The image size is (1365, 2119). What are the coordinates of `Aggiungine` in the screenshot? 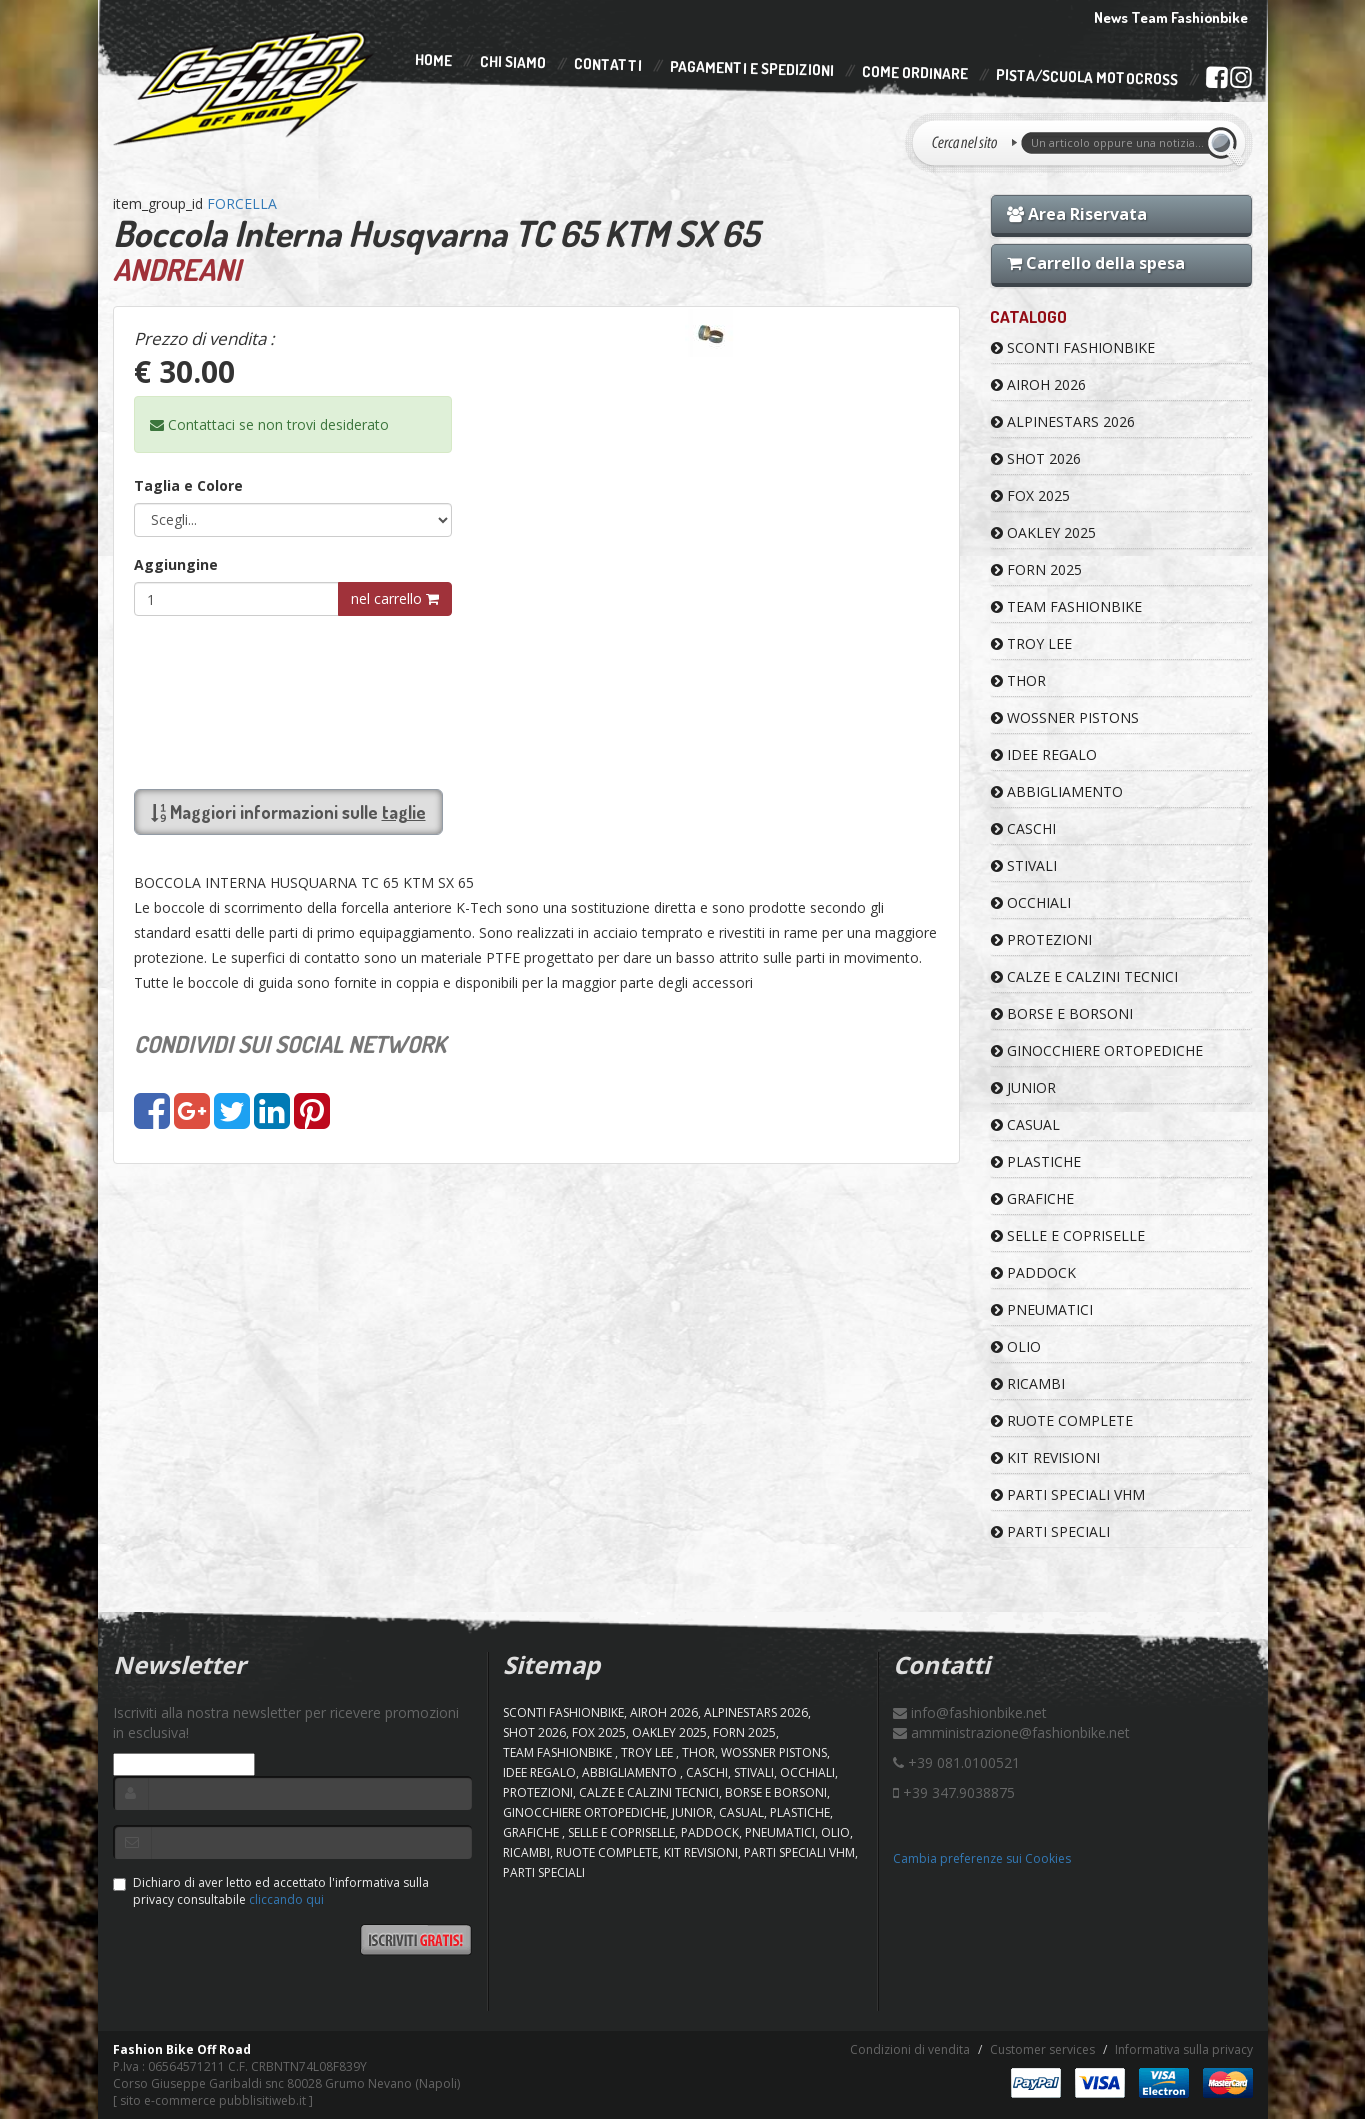 It's located at (176, 564).